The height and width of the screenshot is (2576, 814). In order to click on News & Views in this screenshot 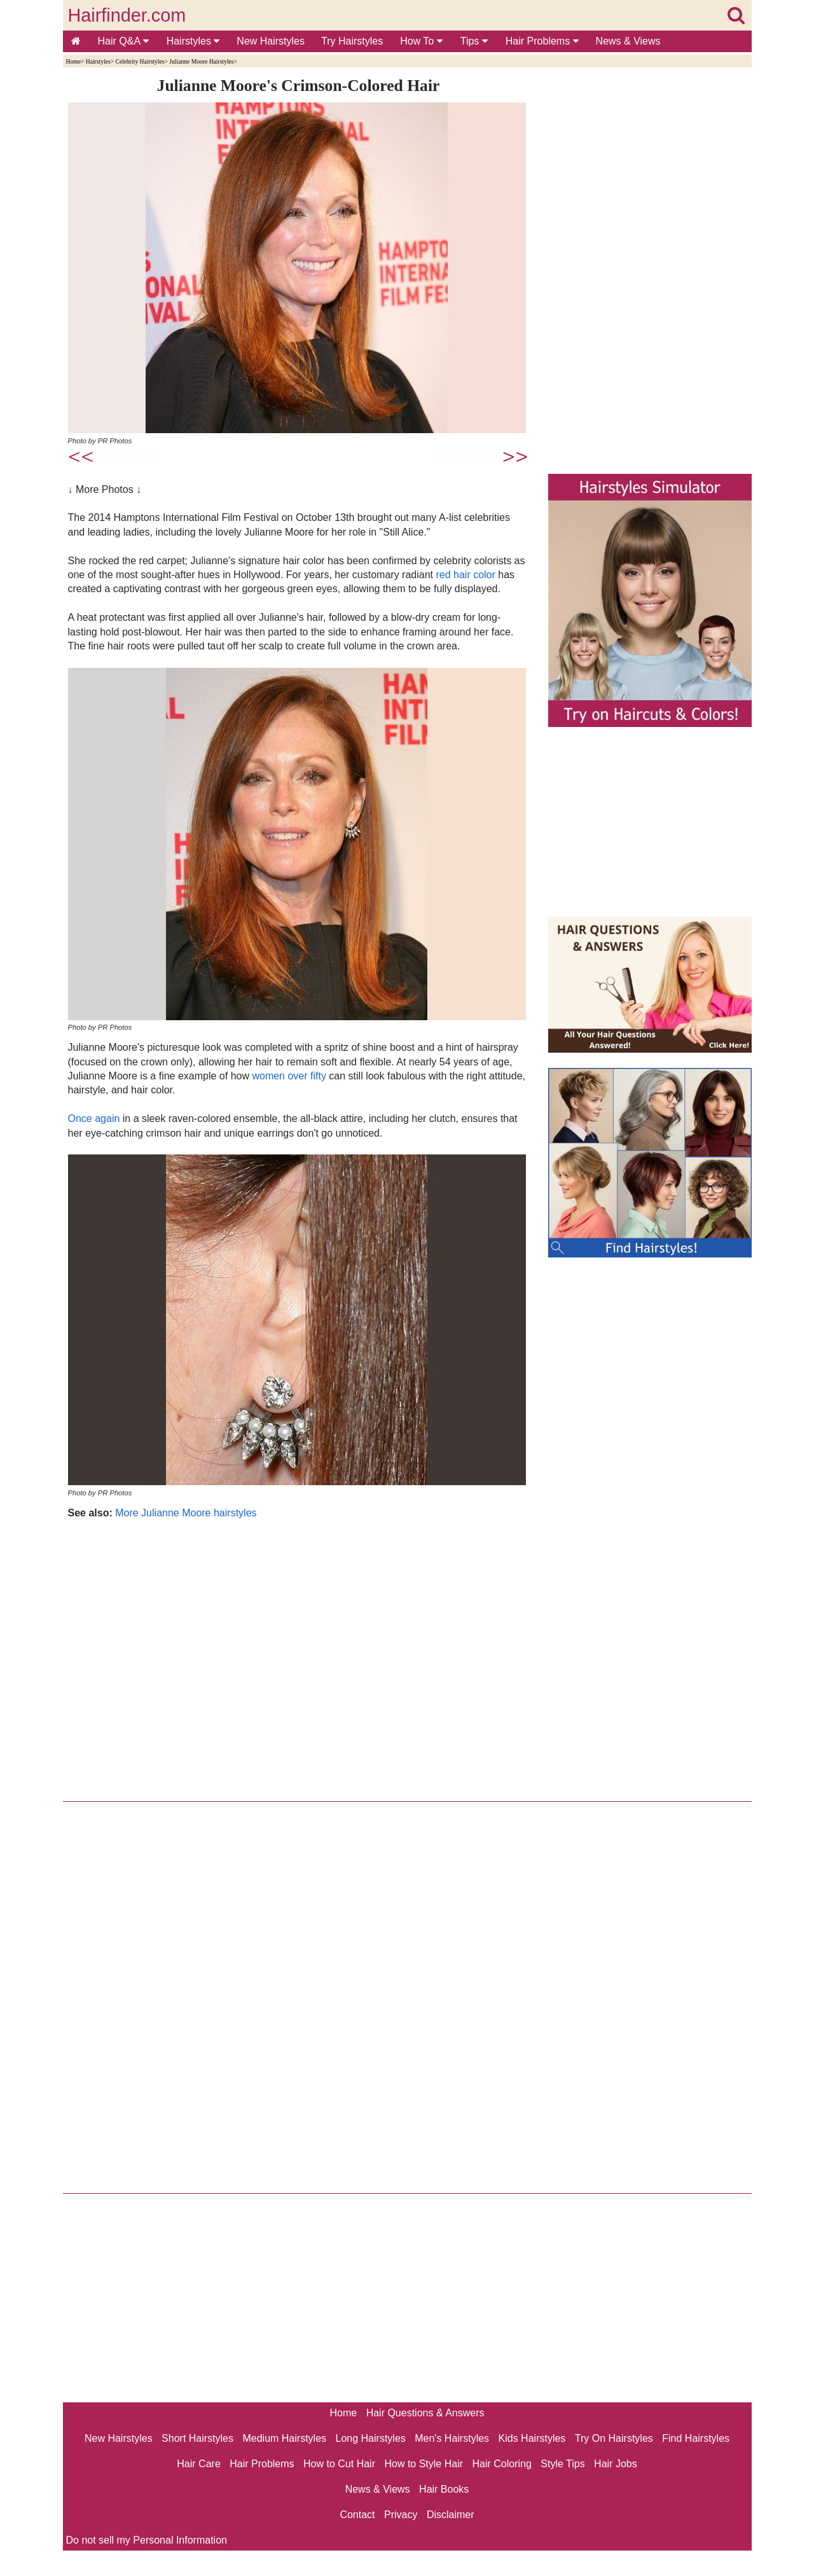, I will do `click(628, 41)`.